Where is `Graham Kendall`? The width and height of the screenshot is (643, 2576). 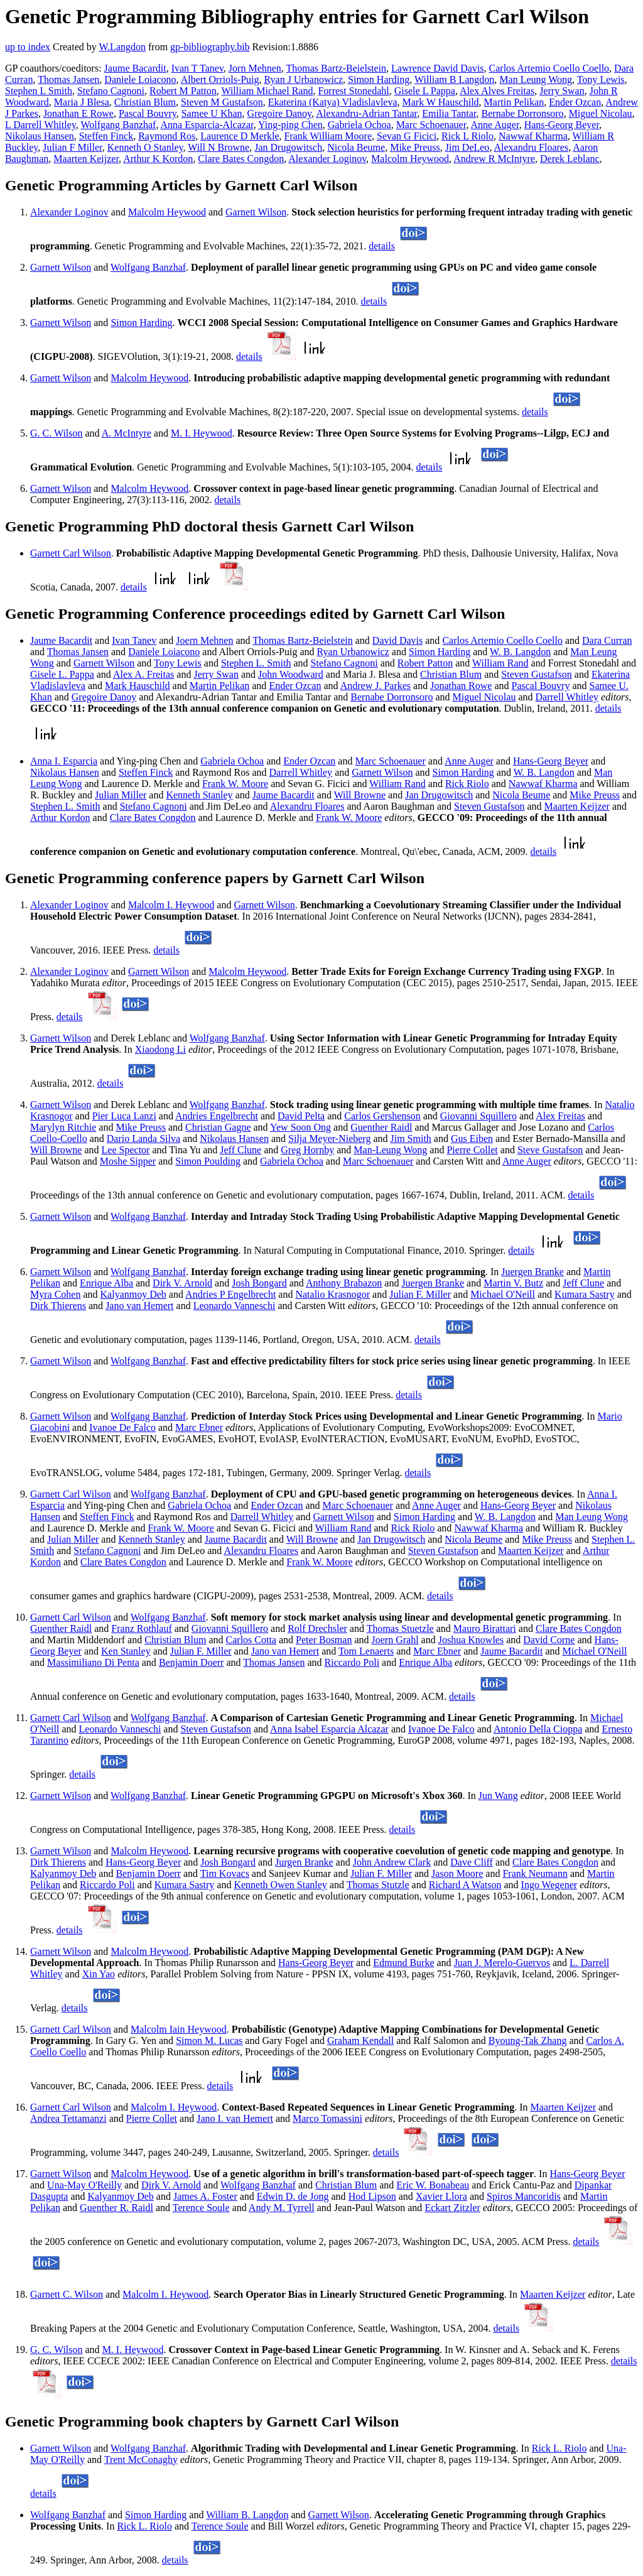 Graham Kendall is located at coordinates (360, 2040).